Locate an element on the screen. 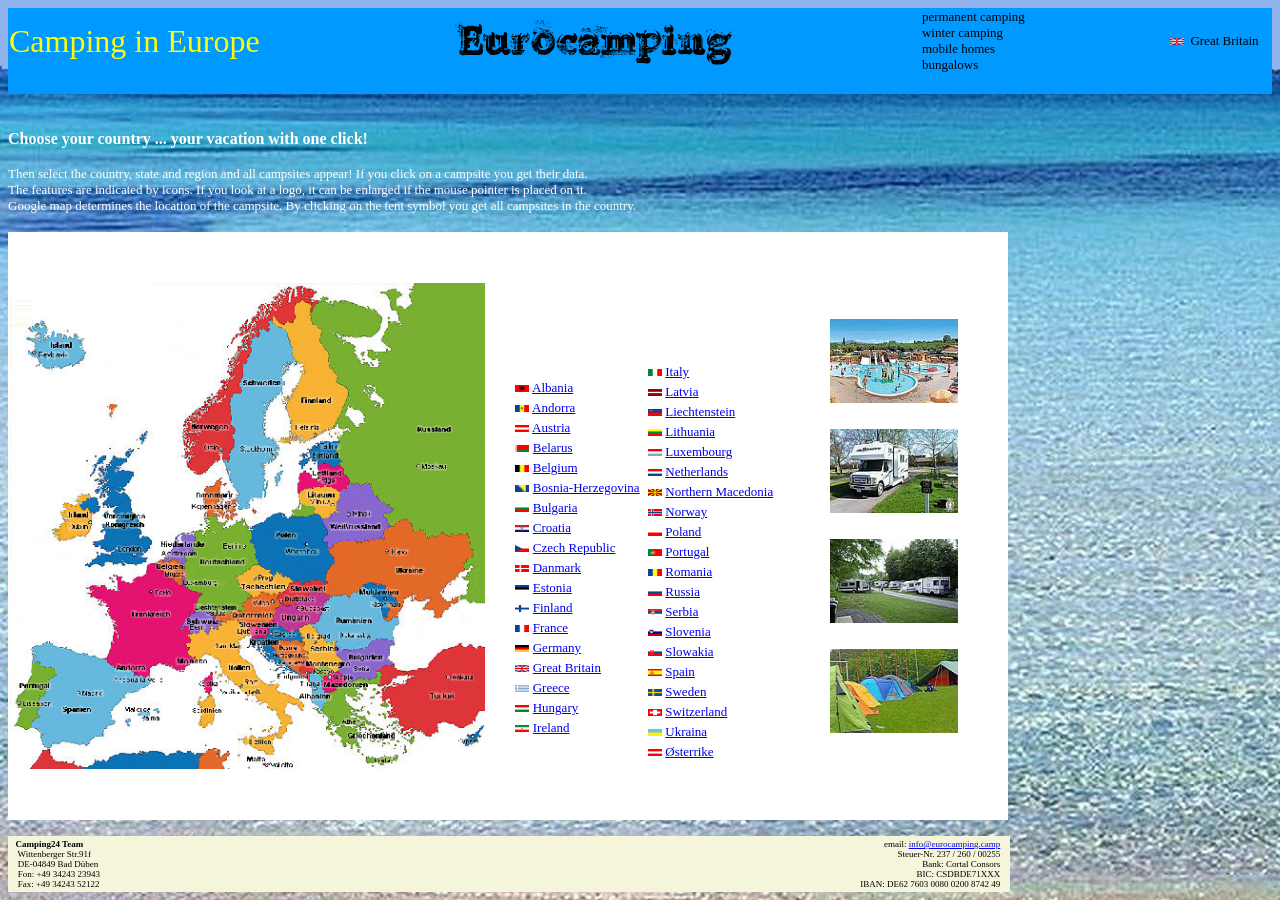 This screenshot has width=1280, height=900. info@eurocamping.camp is located at coordinates (955, 844).